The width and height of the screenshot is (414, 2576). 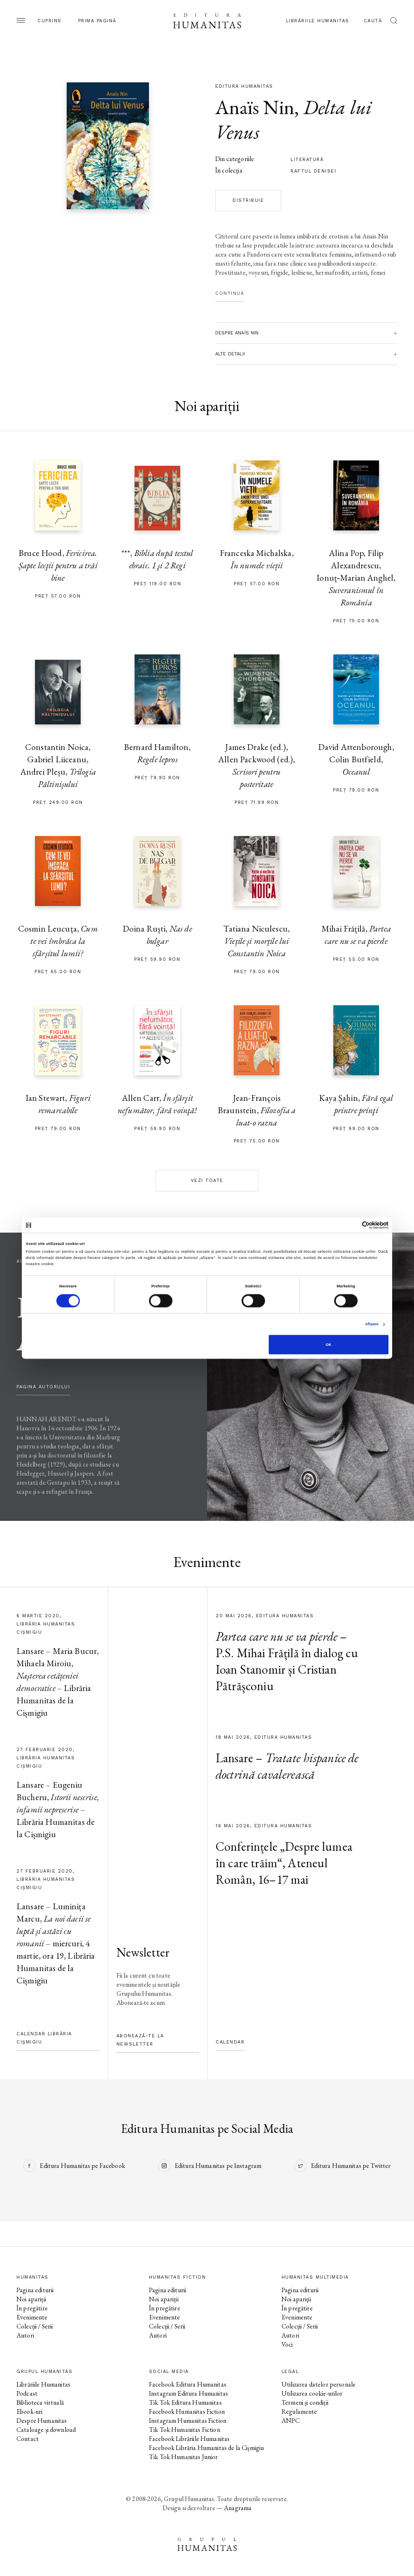 What do you see at coordinates (312, 2393) in the screenshot?
I see `Utilizarea cookie-urilor` at bounding box center [312, 2393].